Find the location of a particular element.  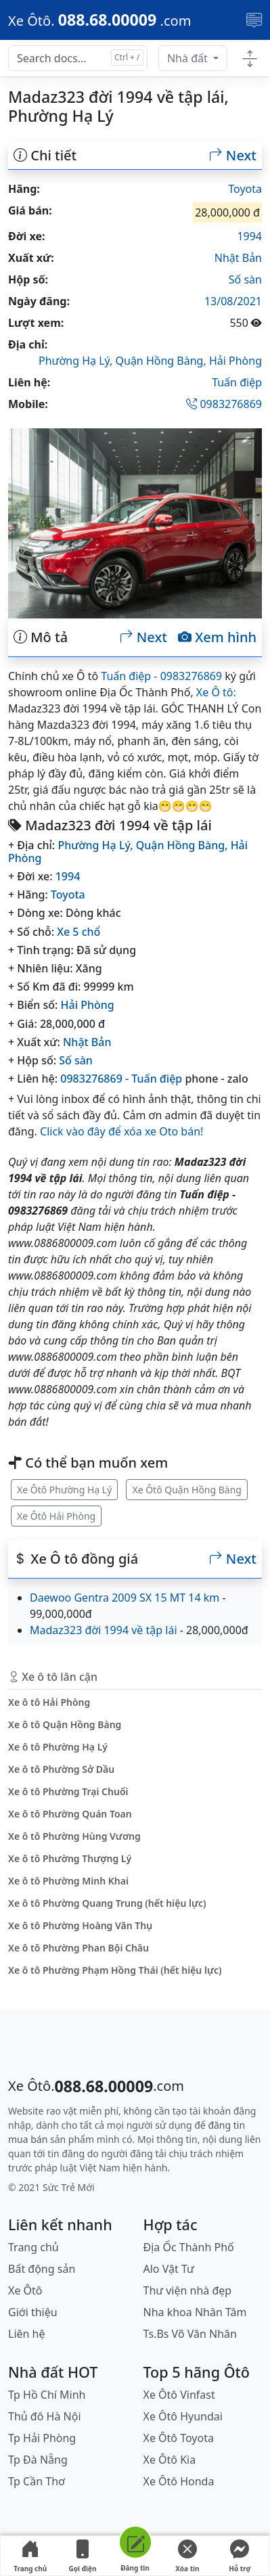

0983276869 is located at coordinates (224, 404).